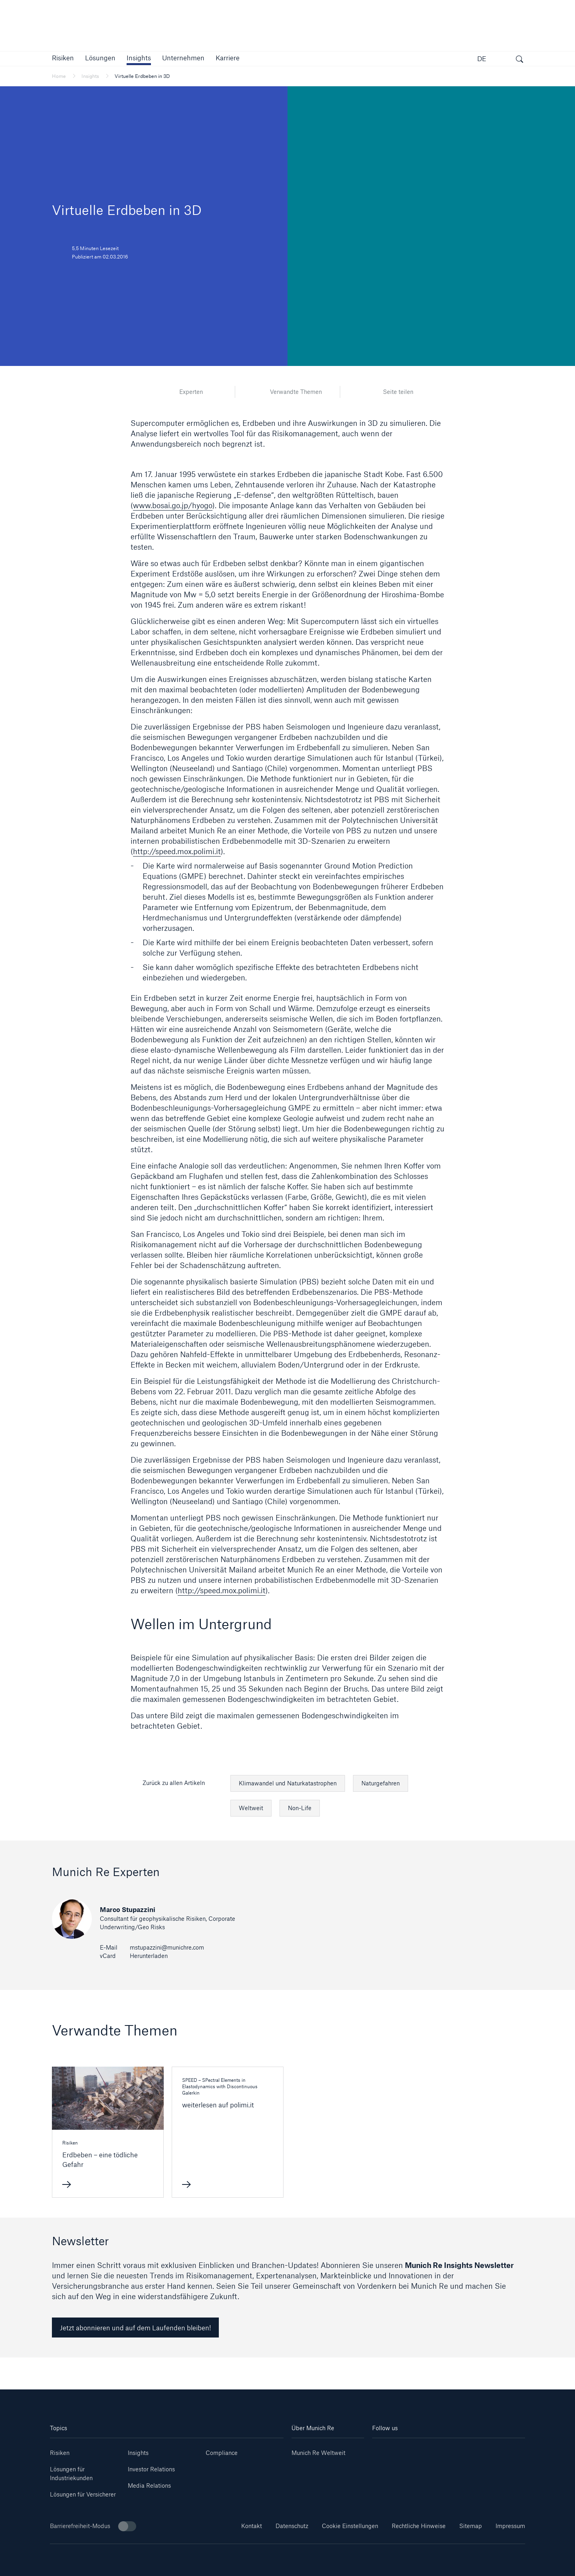 This screenshot has width=575, height=2576. What do you see at coordinates (59, 2453) in the screenshot?
I see `Risiken` at bounding box center [59, 2453].